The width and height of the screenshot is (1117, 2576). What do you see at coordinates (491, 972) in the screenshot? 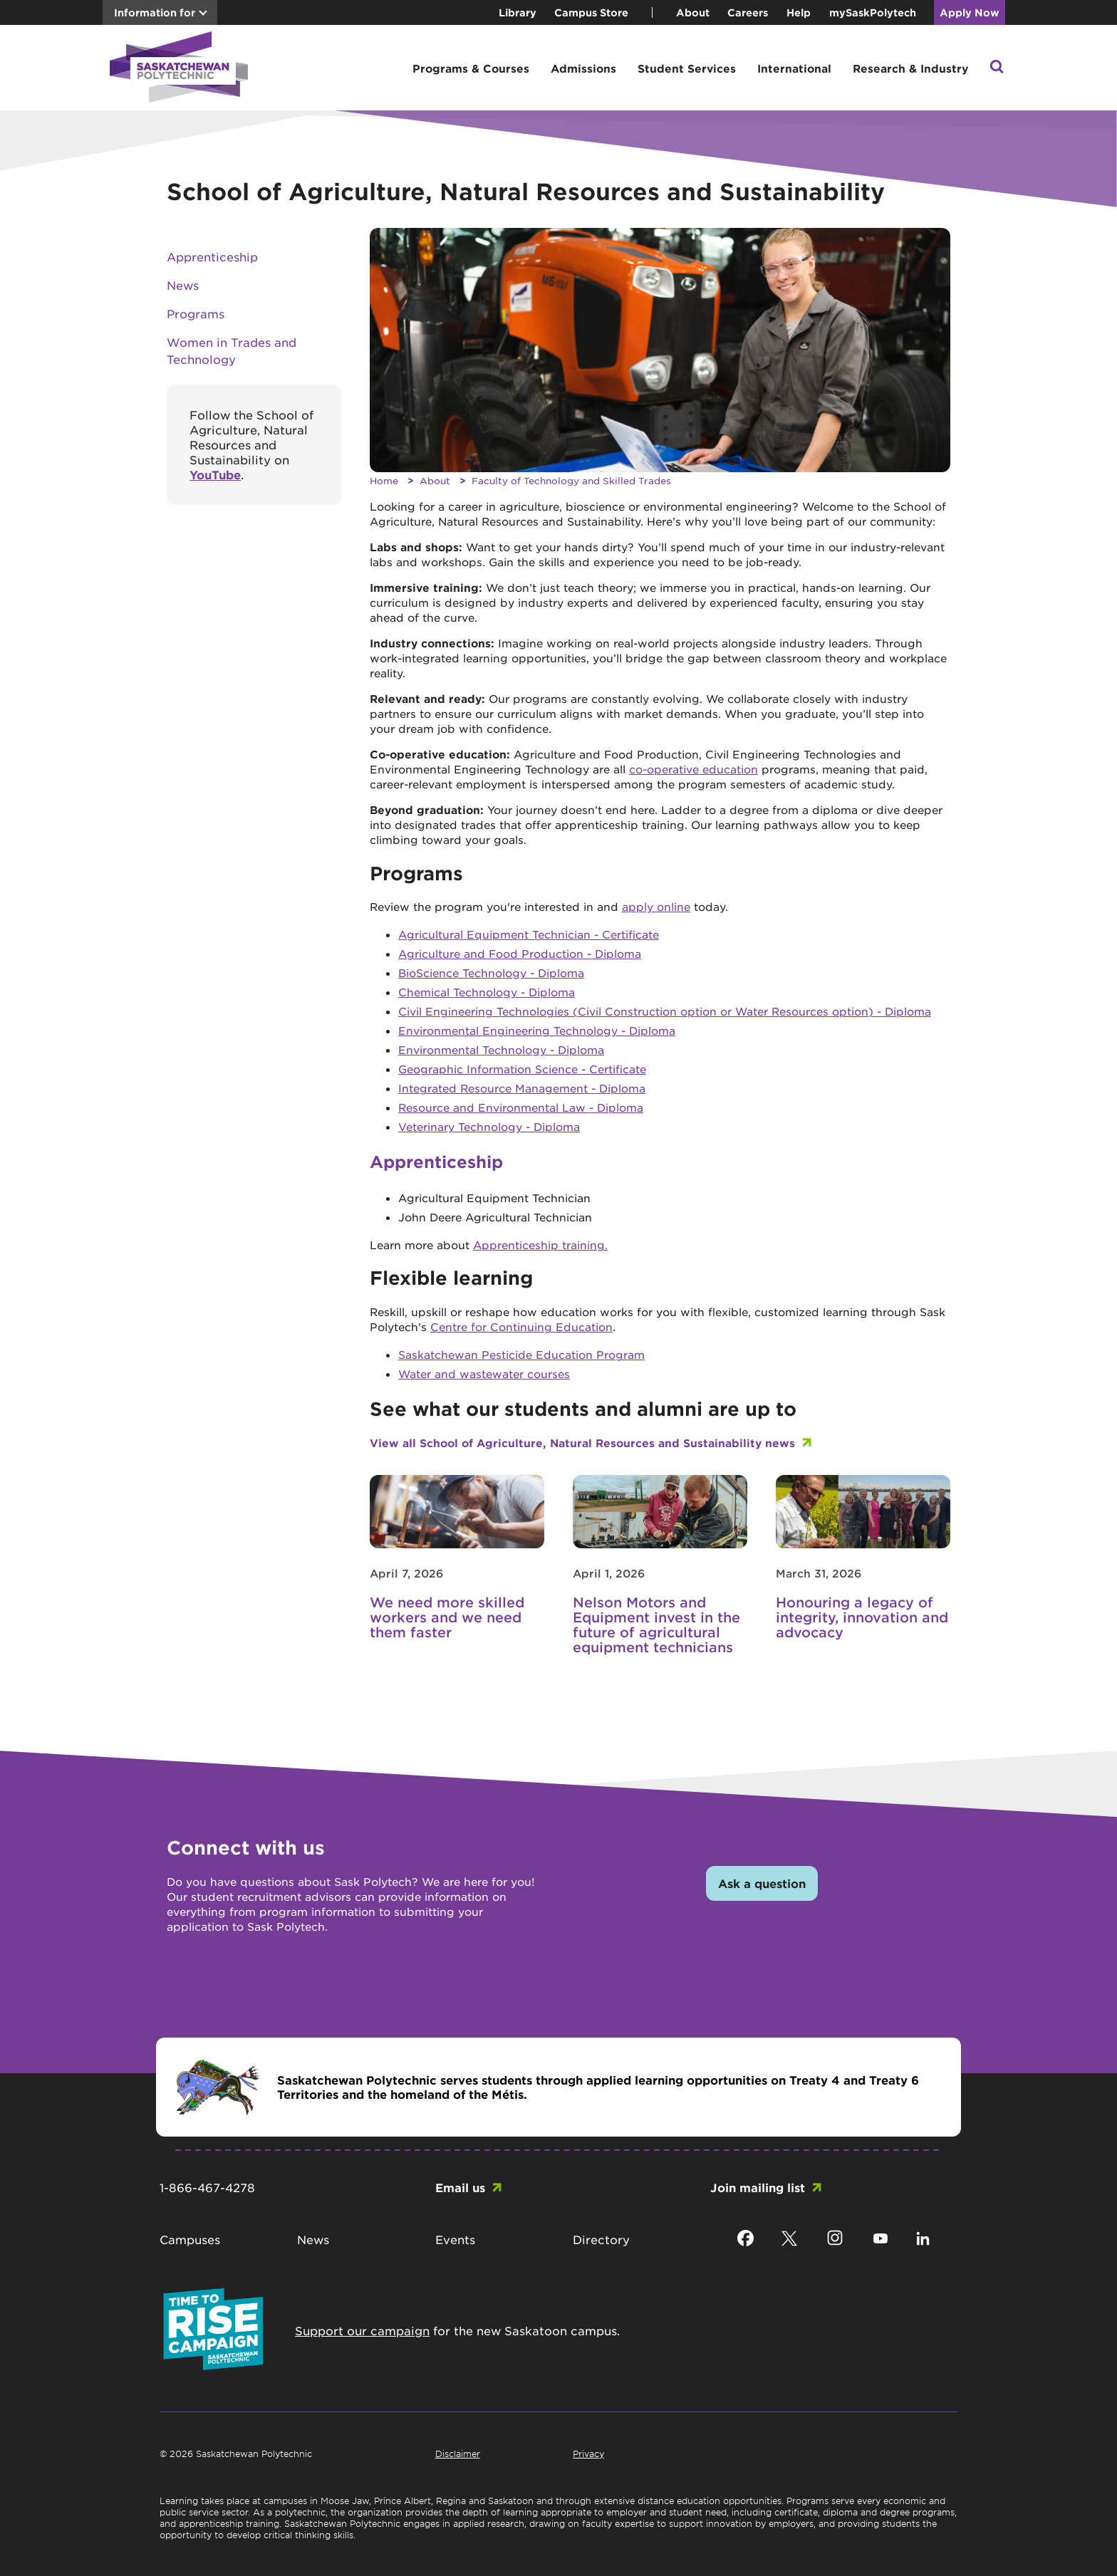
I see `BioScience Technology - Diploma` at bounding box center [491, 972].